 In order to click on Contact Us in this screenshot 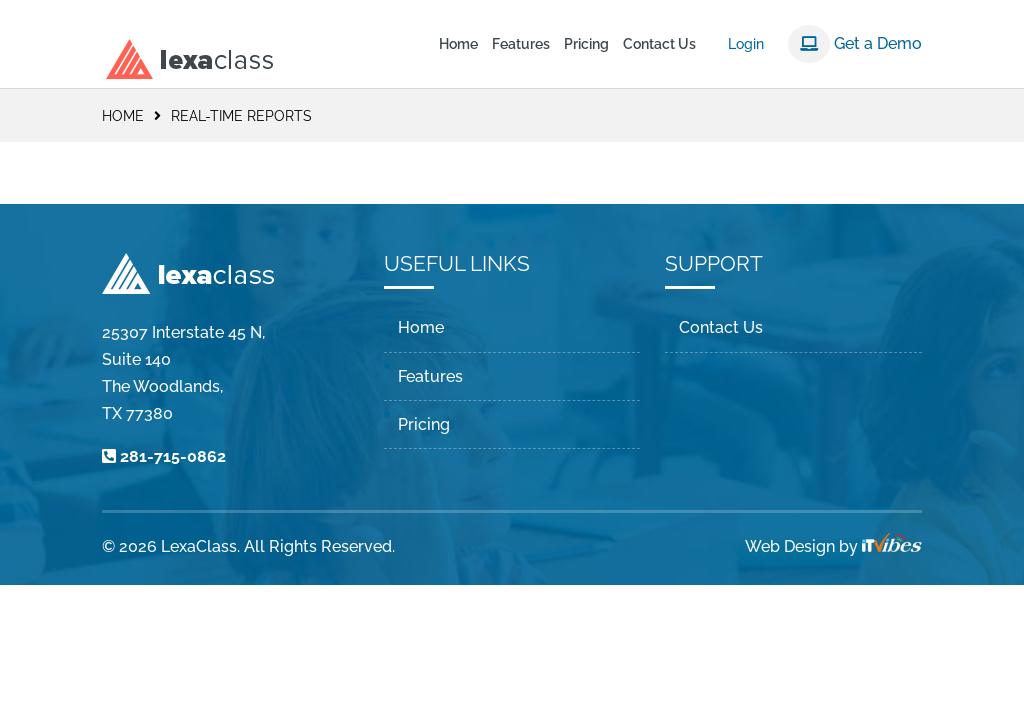, I will do `click(659, 44)`.